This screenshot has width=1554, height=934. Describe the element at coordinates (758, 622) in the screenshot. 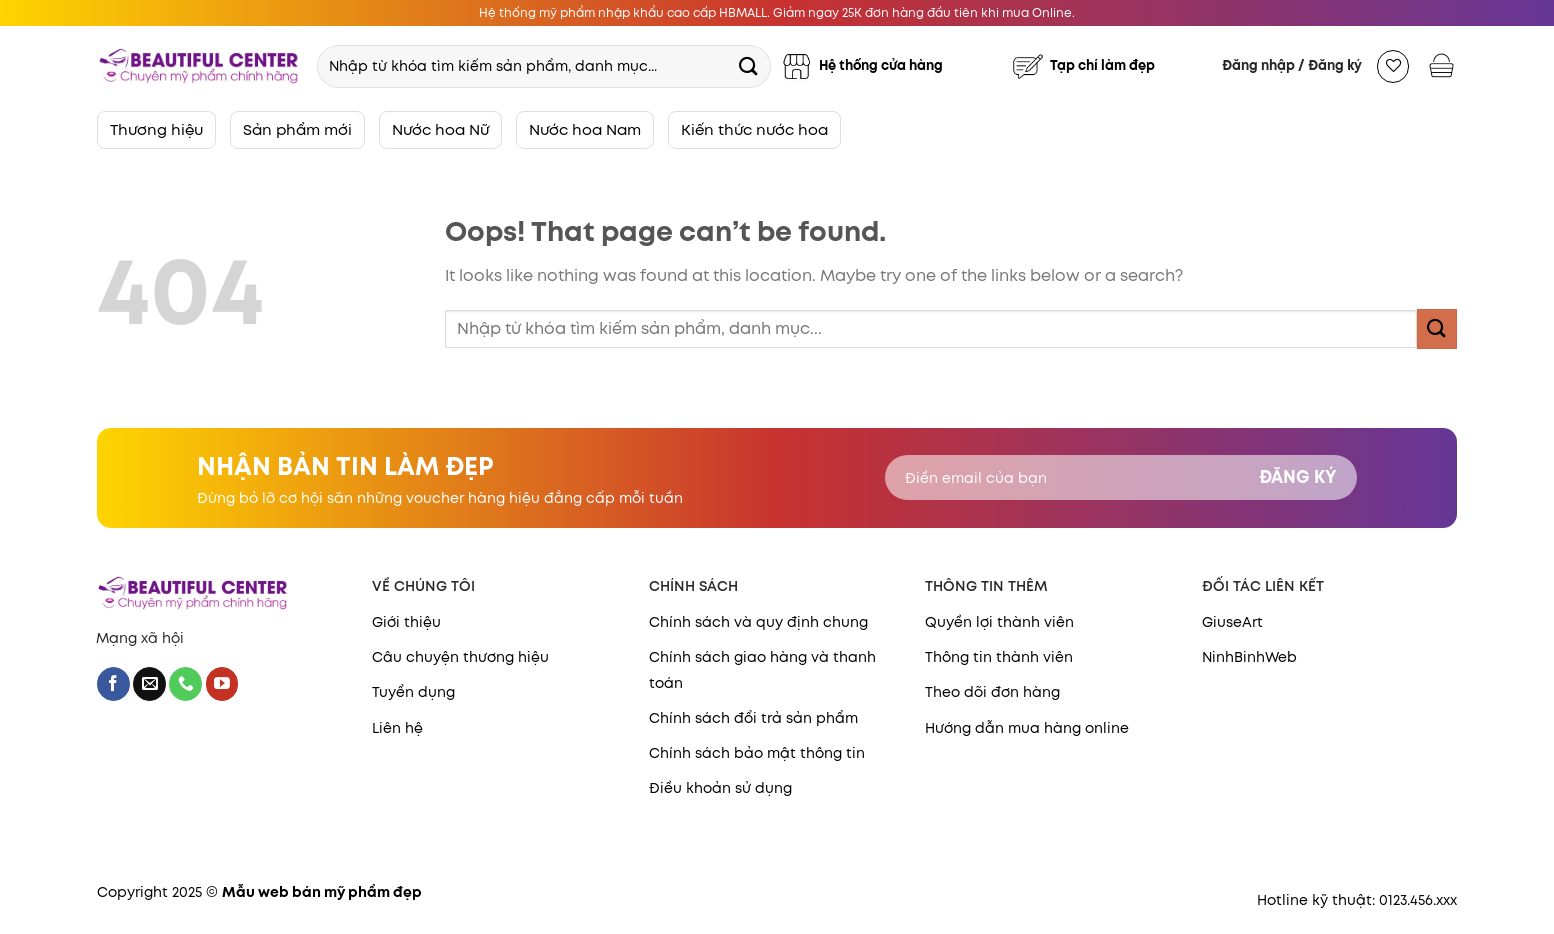

I see `Chính sách và quy định chung` at that location.